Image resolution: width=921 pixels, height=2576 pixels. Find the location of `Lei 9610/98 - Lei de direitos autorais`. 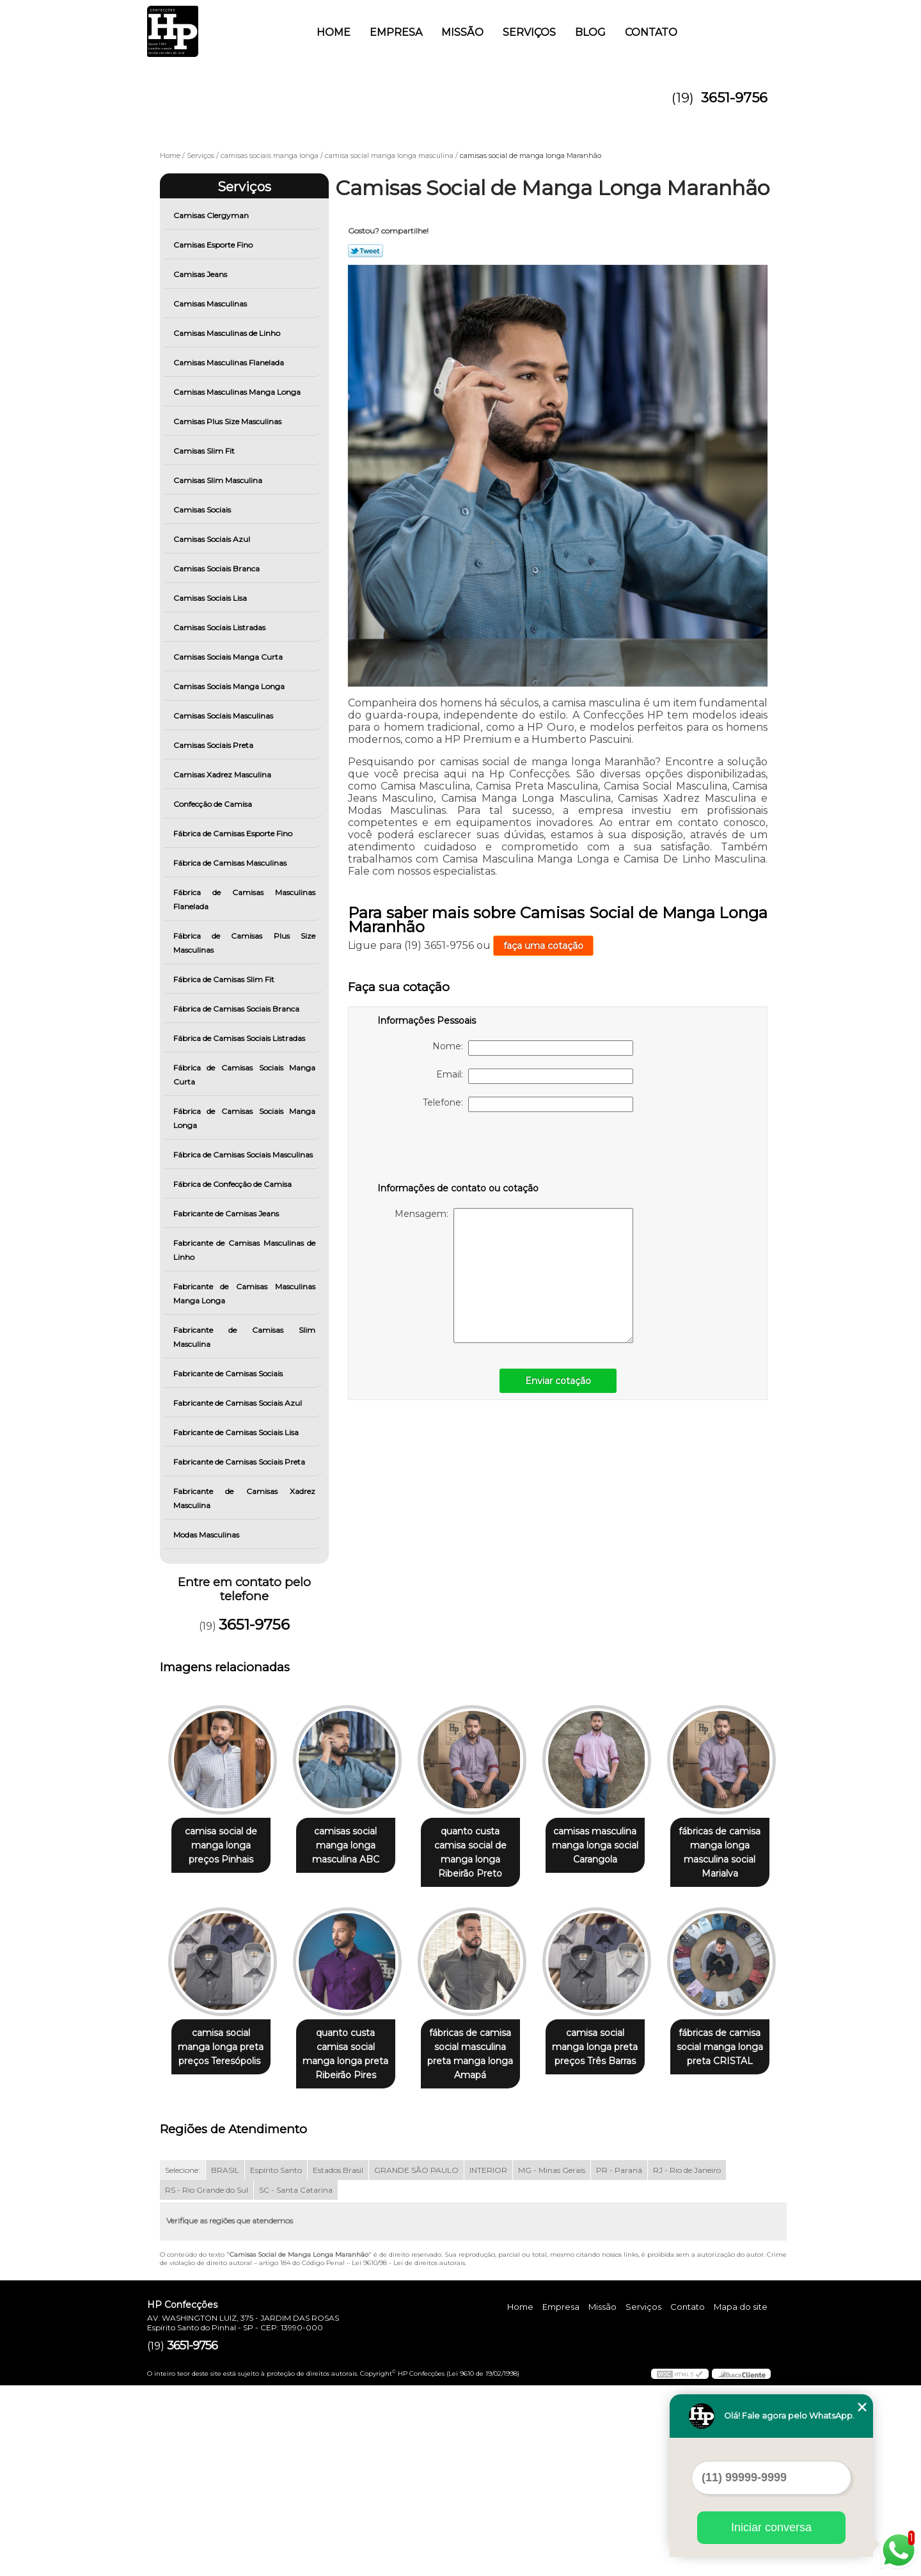

Lei 9610/98 - Lei de direitos autorais is located at coordinates (408, 2454).